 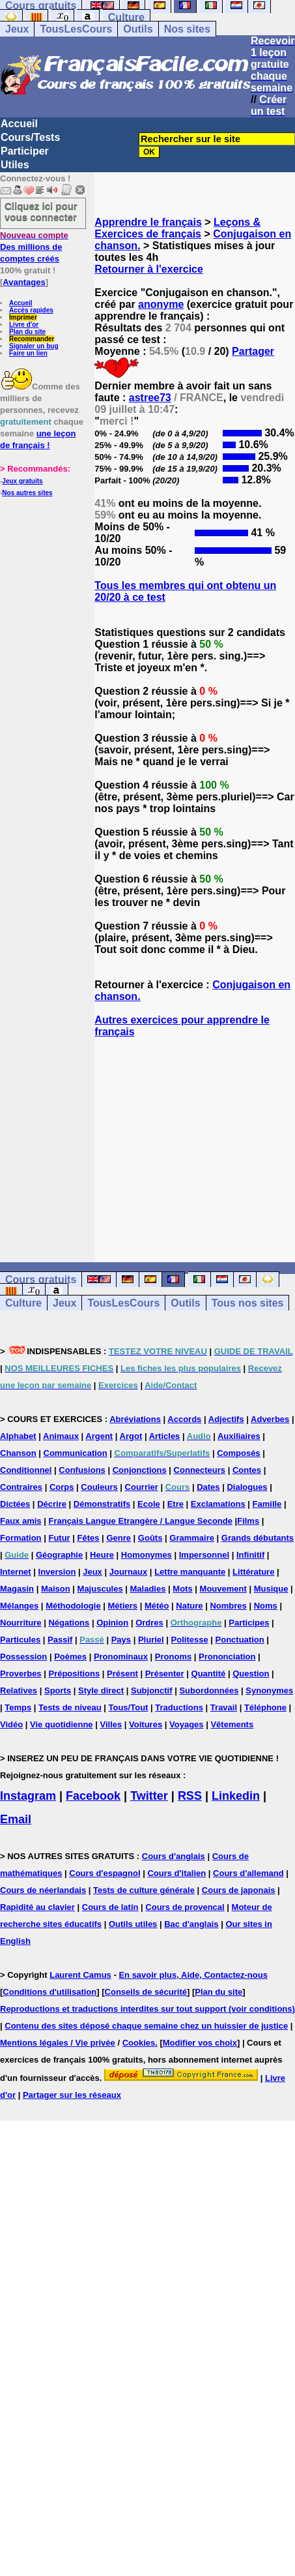 I want to click on TousLesCours, so click(x=76, y=29).